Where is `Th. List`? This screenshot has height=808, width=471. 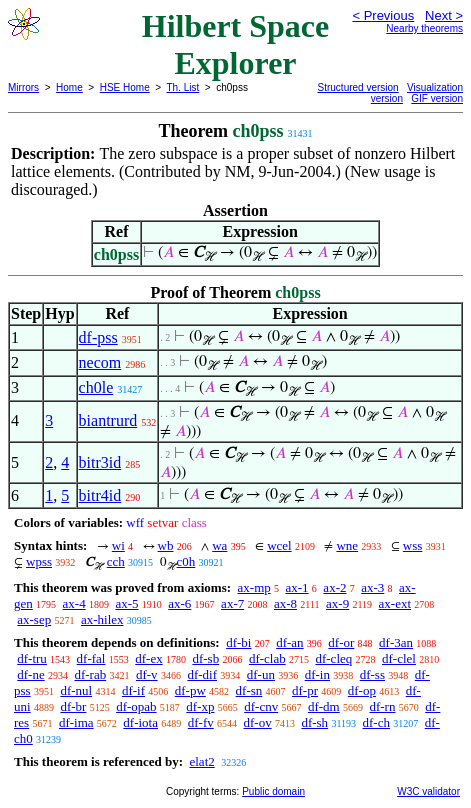 Th. List is located at coordinates (183, 87).